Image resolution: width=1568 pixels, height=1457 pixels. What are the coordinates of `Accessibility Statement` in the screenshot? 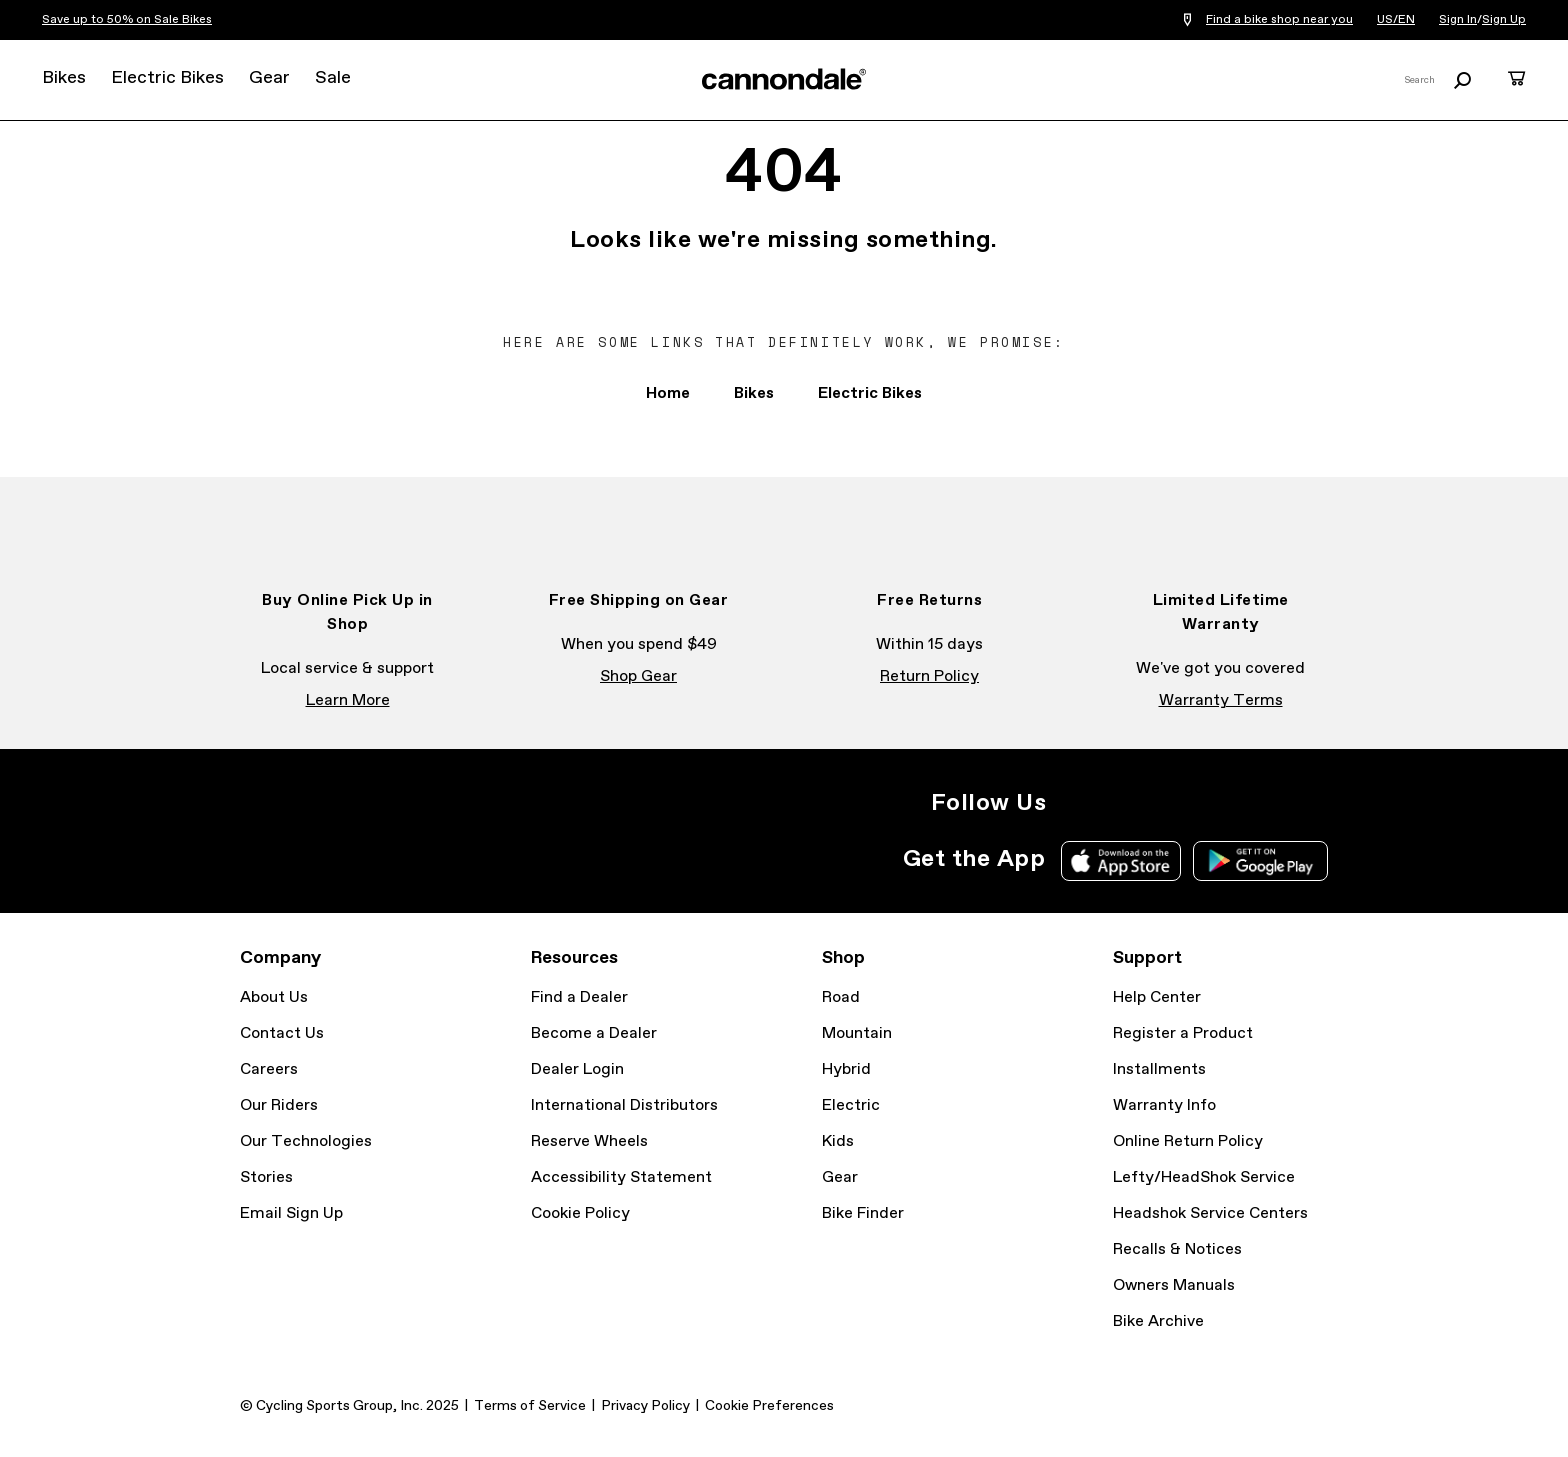 It's located at (621, 1177).